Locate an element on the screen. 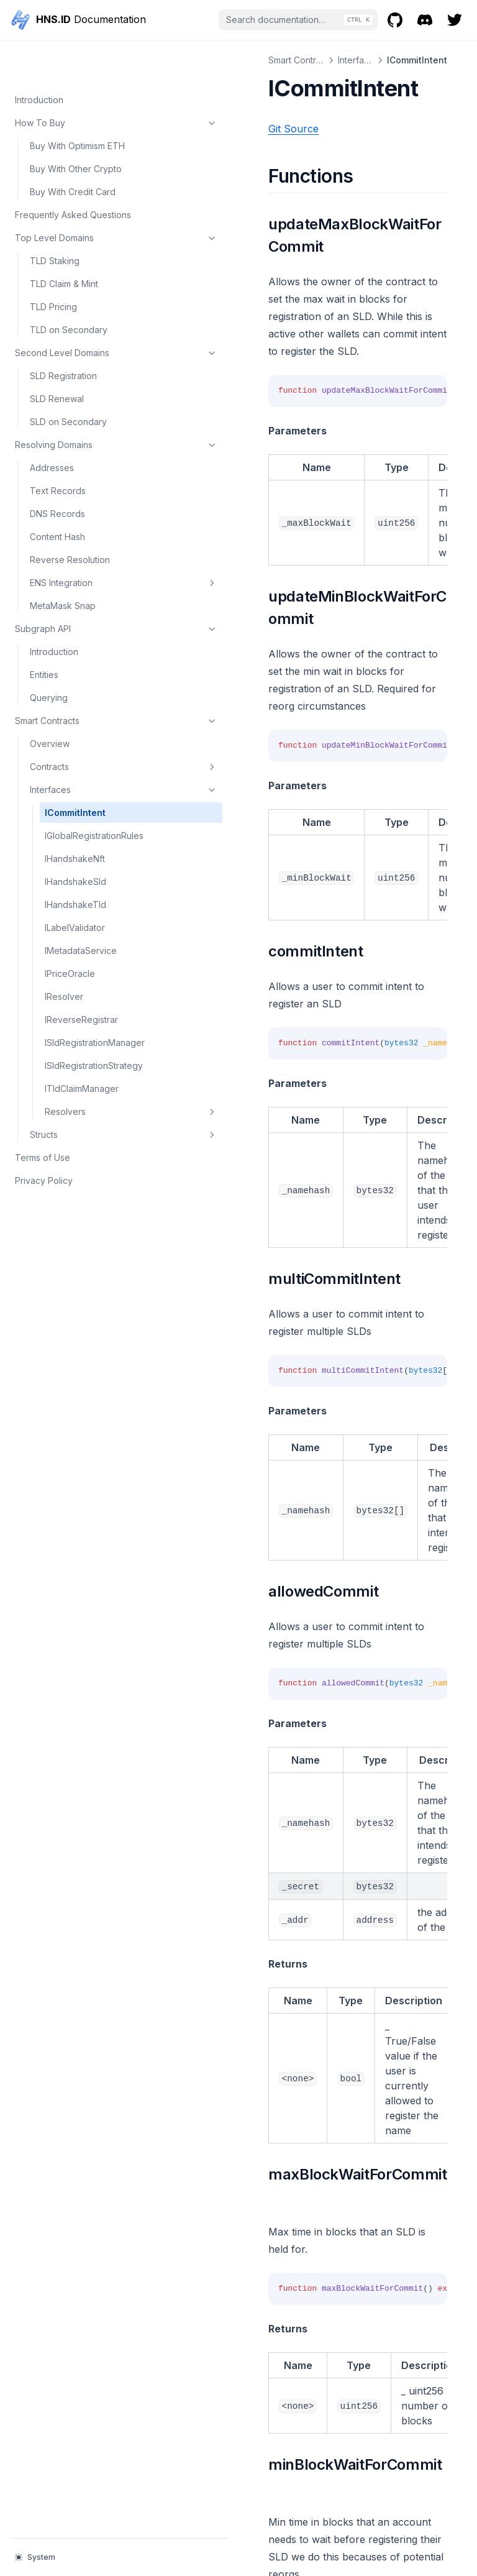 The width and height of the screenshot is (477, 2576). TLD Staking is located at coordinates (55, 221).